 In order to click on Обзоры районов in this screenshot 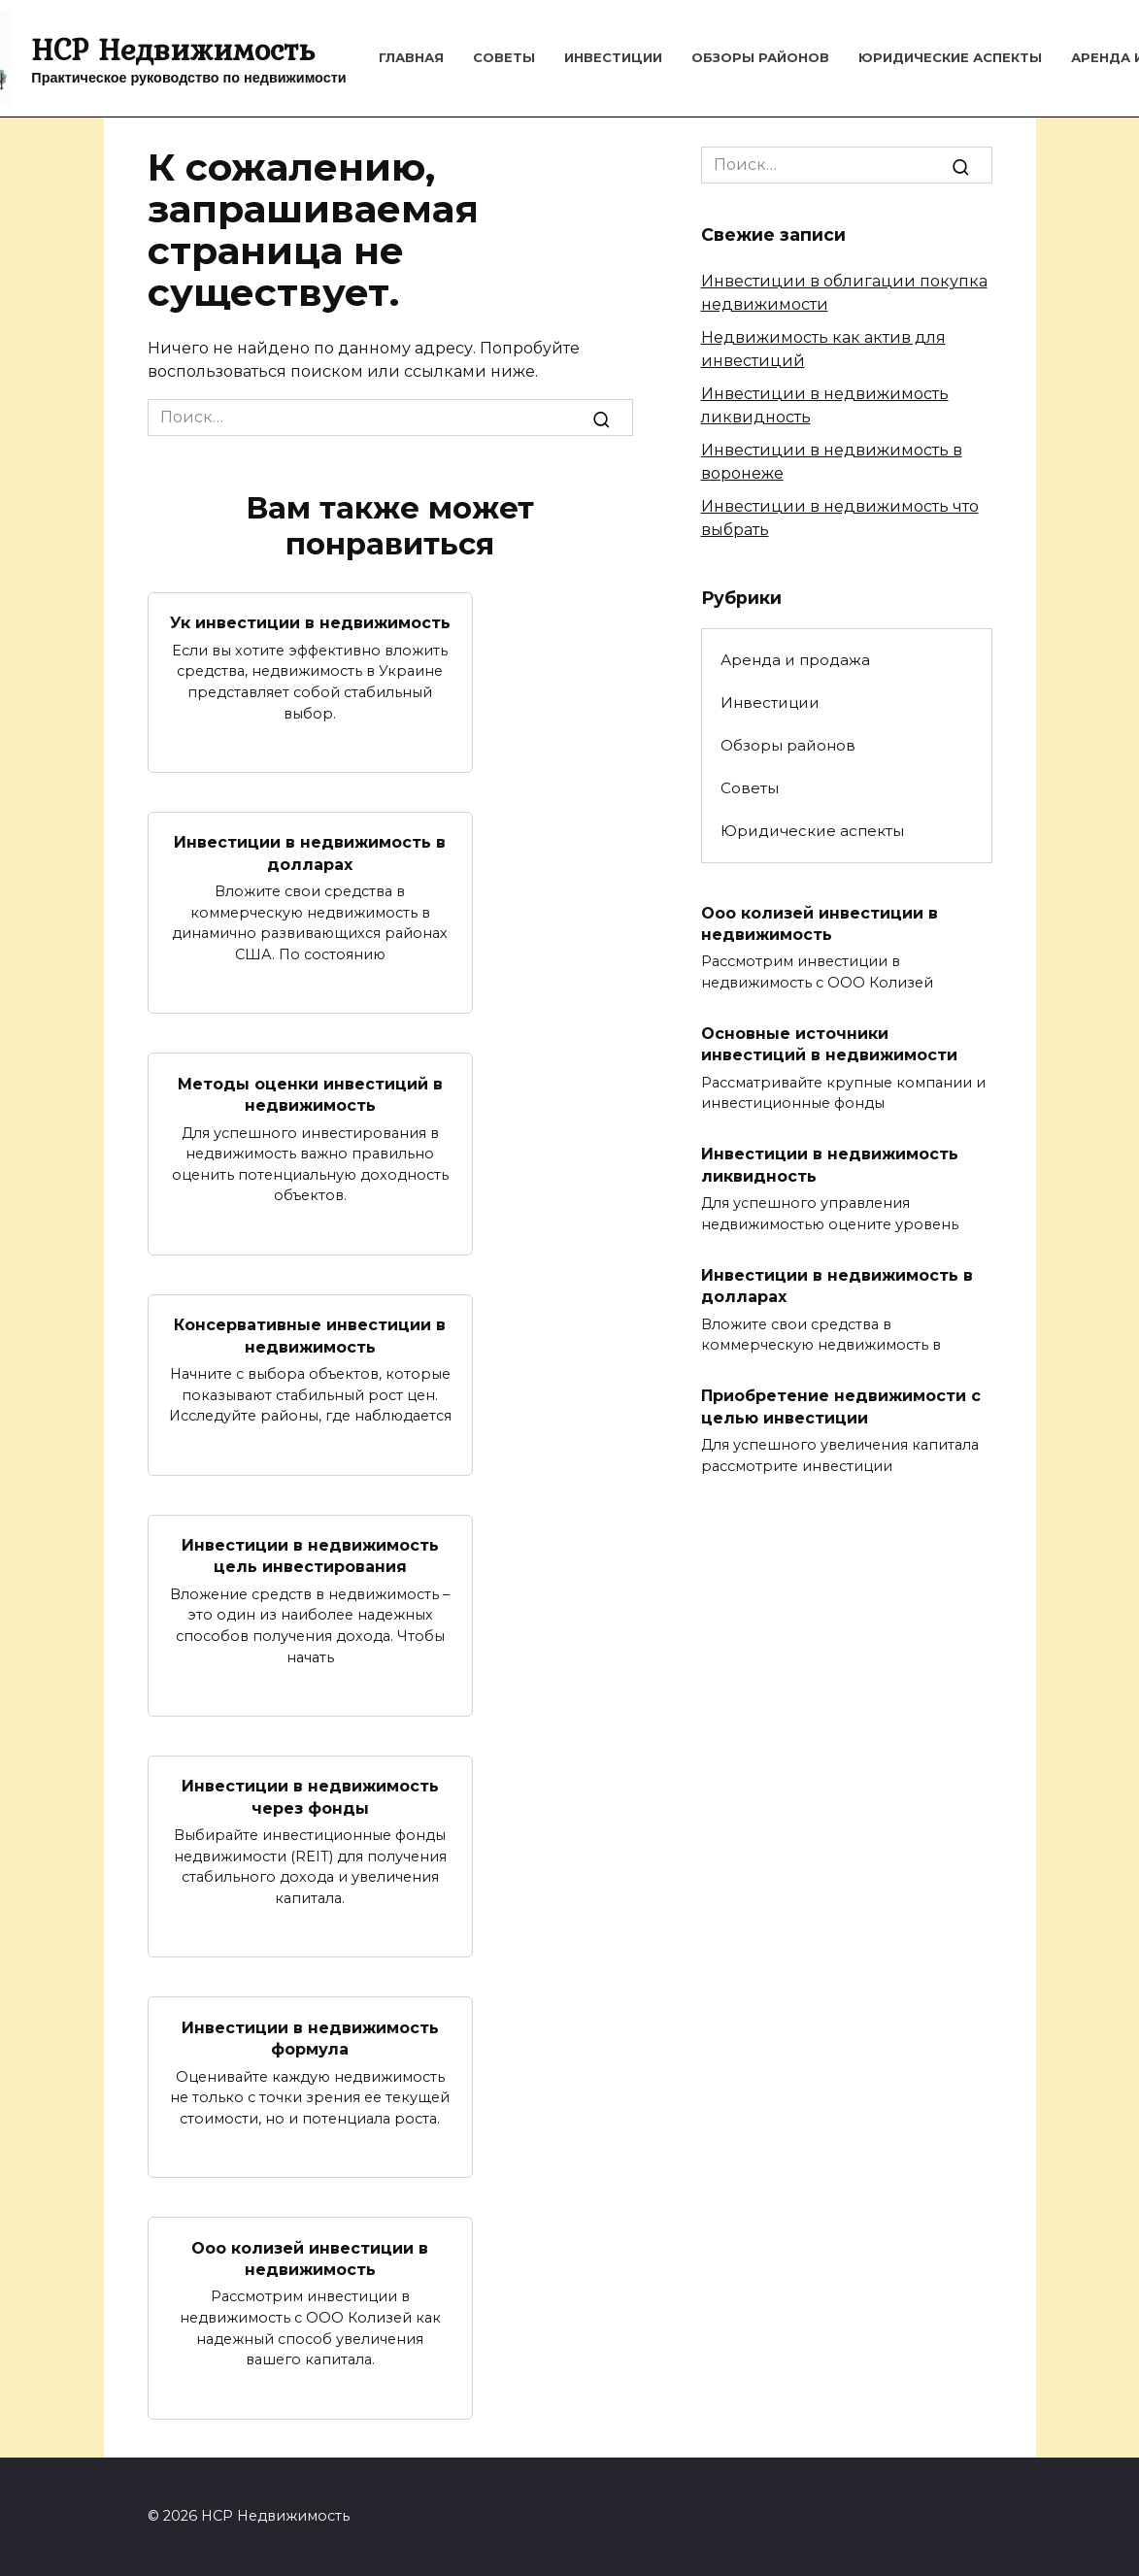, I will do `click(760, 57)`.